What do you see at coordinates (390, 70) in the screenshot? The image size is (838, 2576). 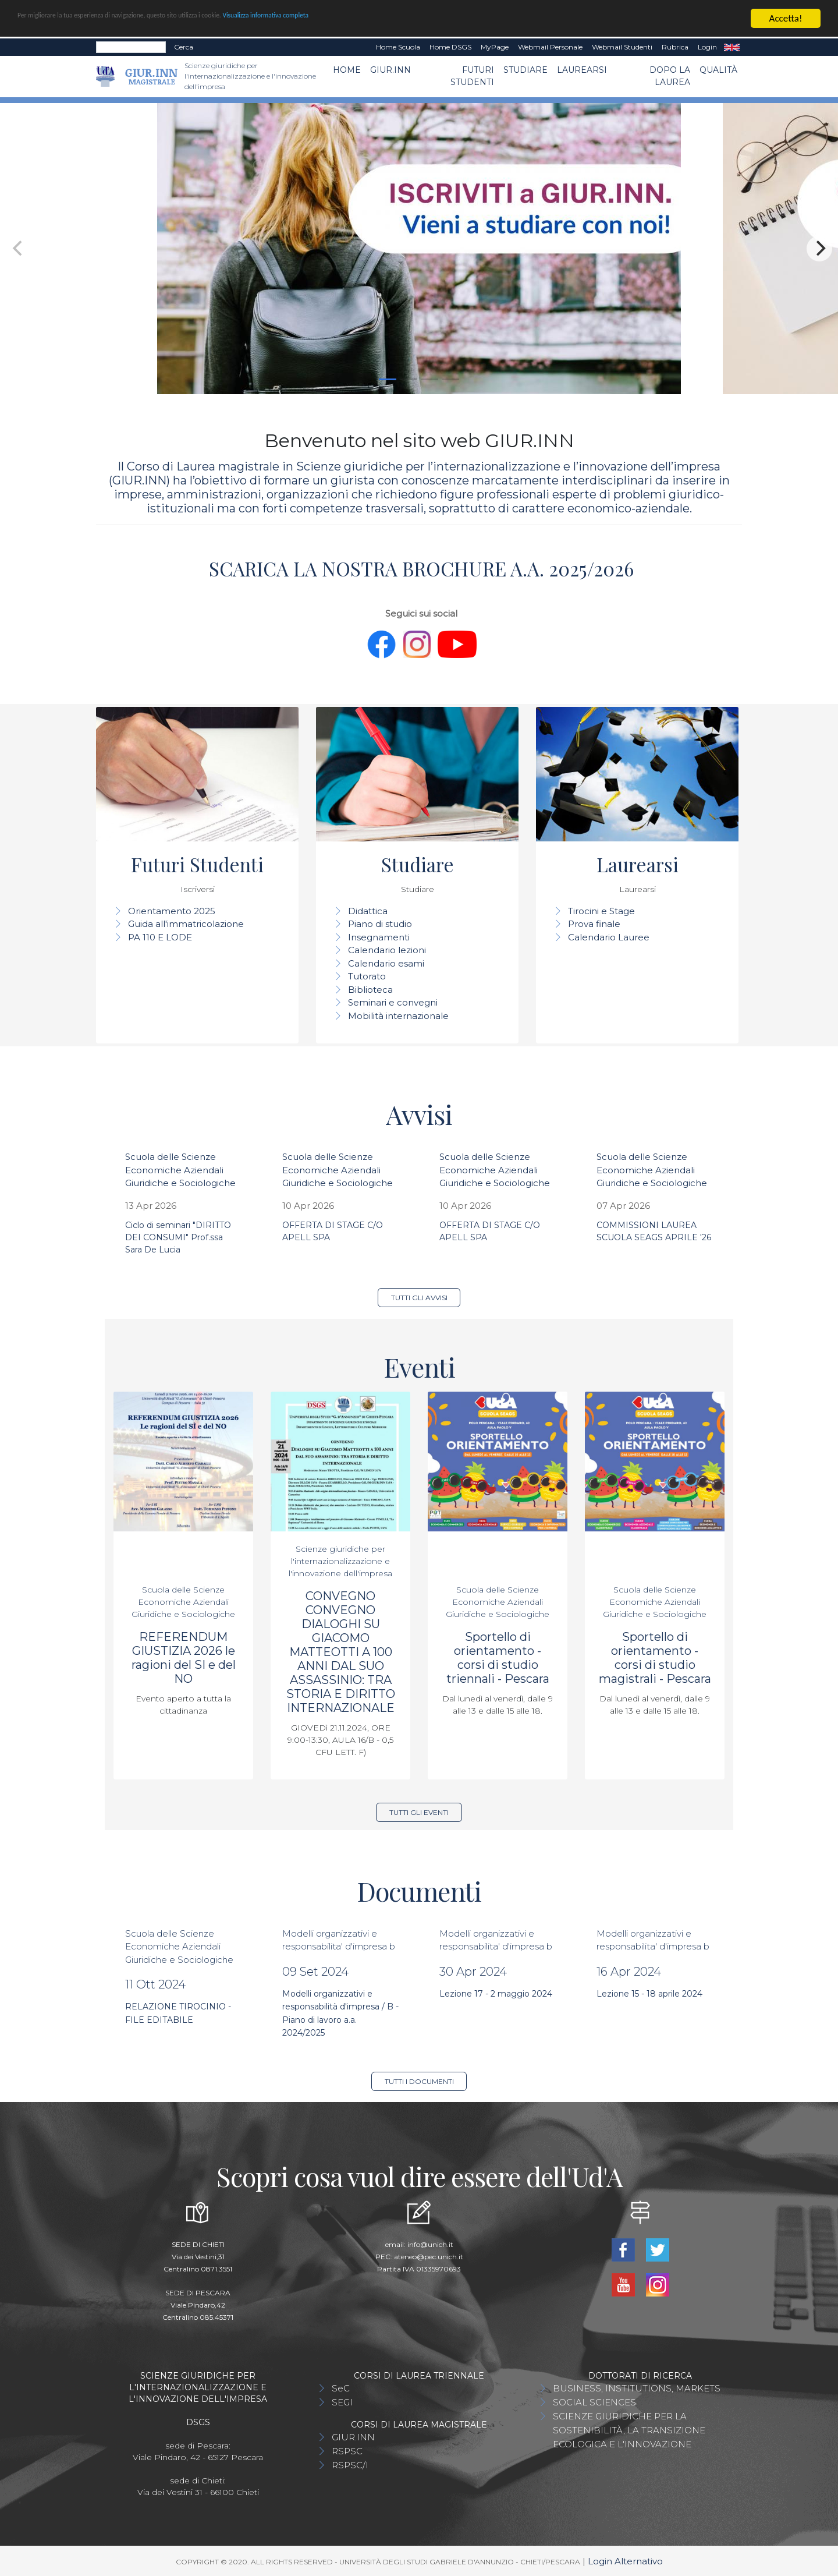 I see `GIUR.INN` at bounding box center [390, 70].